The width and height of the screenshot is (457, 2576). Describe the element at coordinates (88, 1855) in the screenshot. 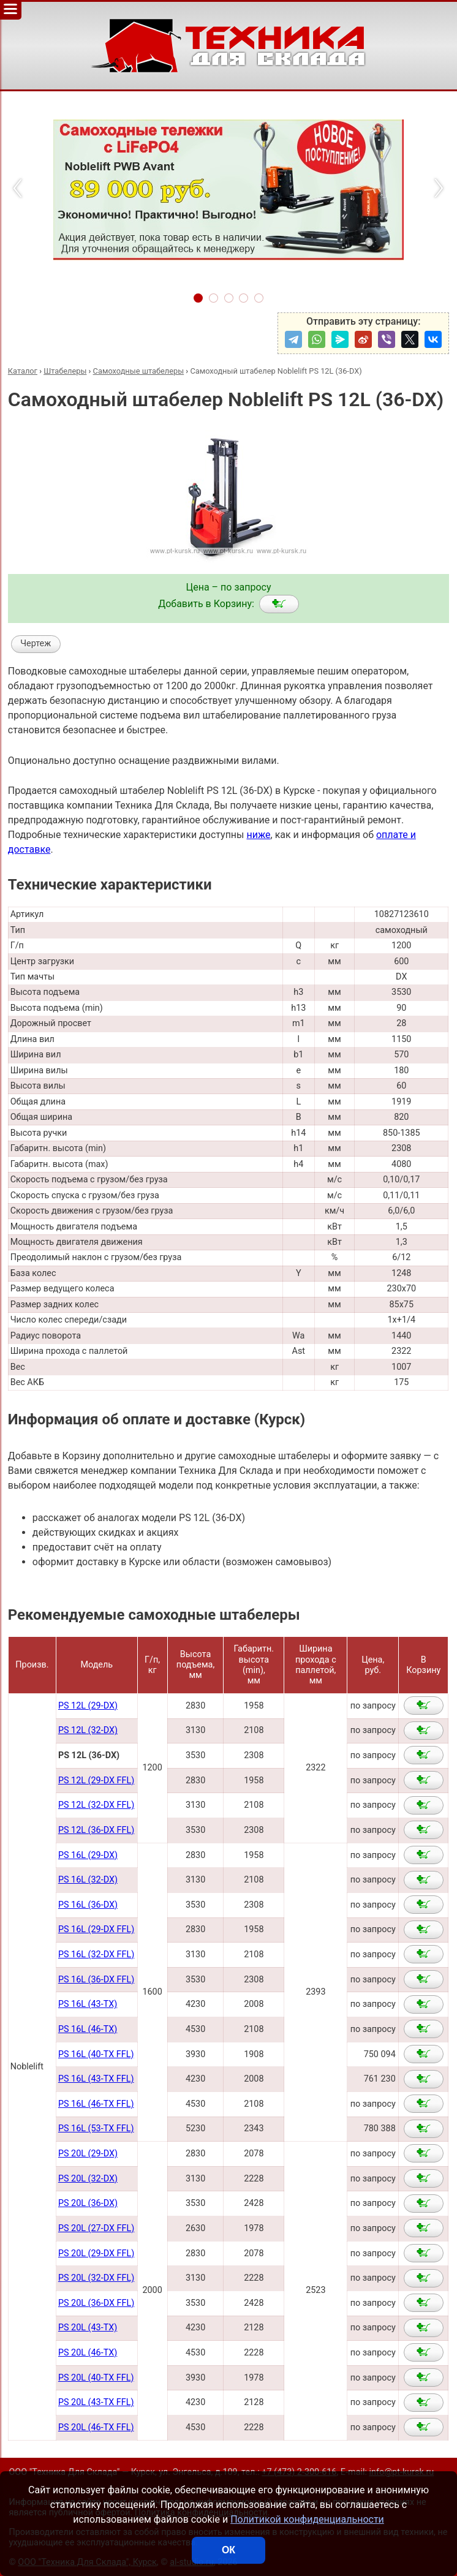

I see `PS 16L (29-DX)` at that location.